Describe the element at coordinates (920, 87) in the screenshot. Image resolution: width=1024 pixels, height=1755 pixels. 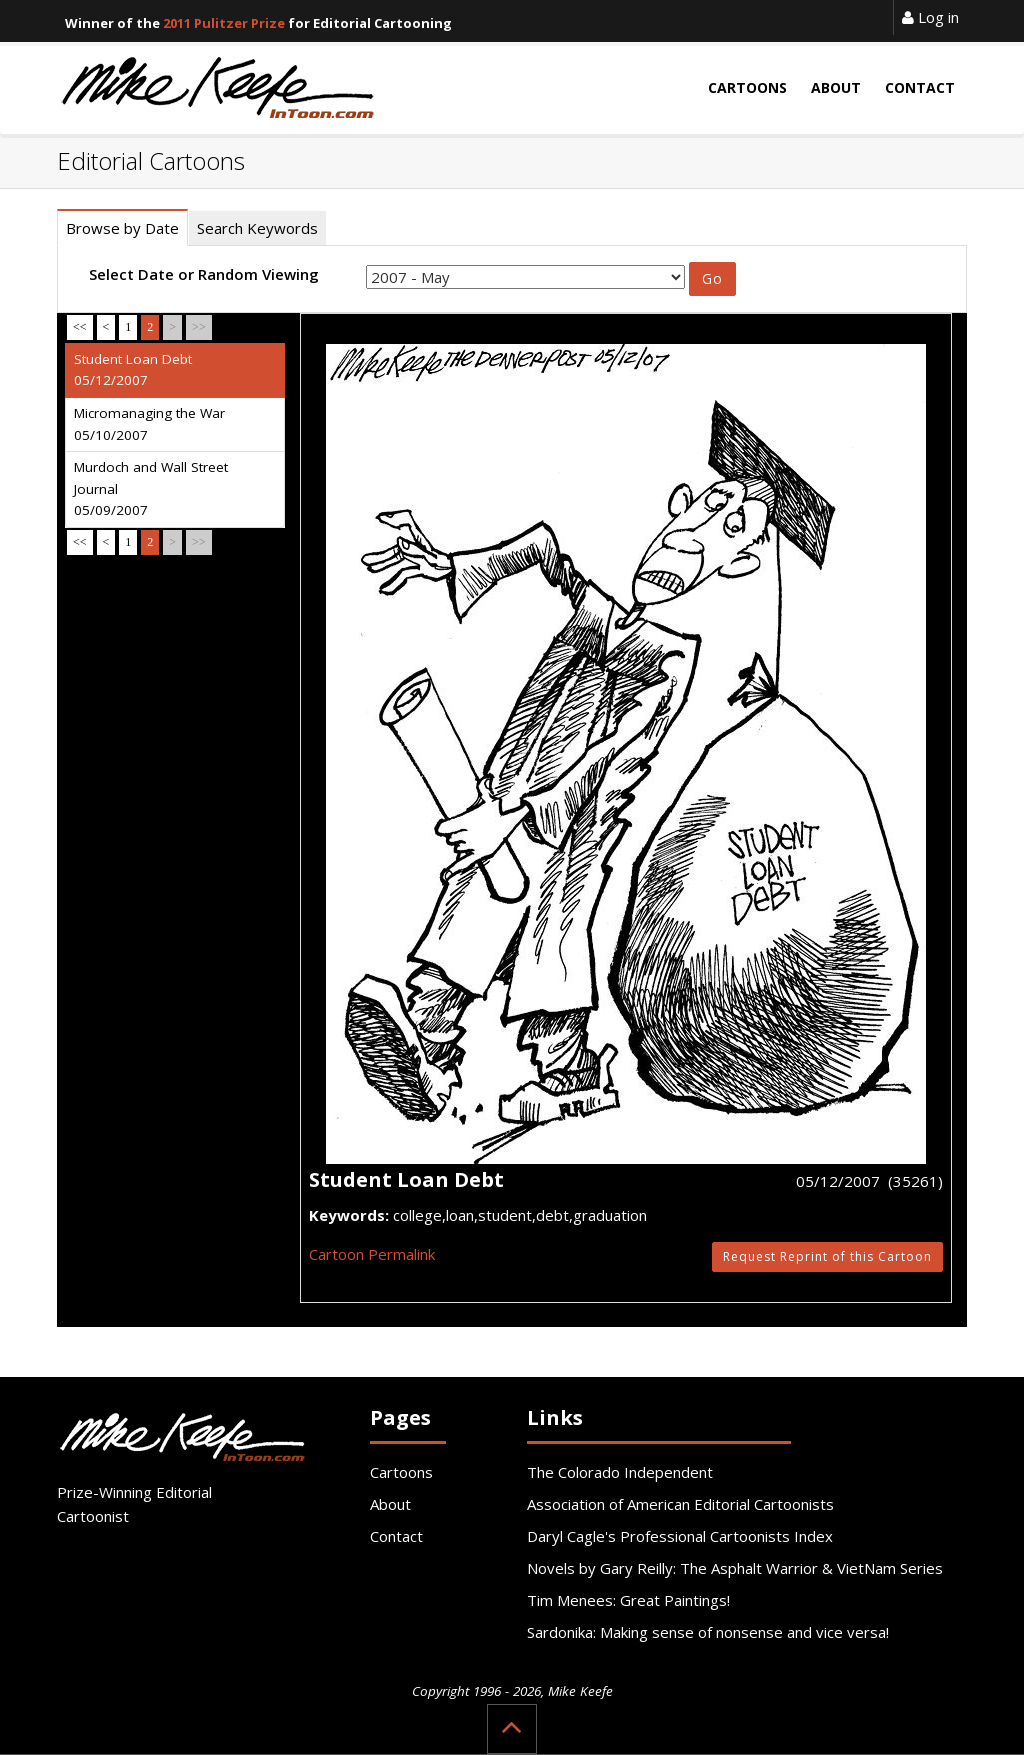
I see `Contact [button]` at that location.